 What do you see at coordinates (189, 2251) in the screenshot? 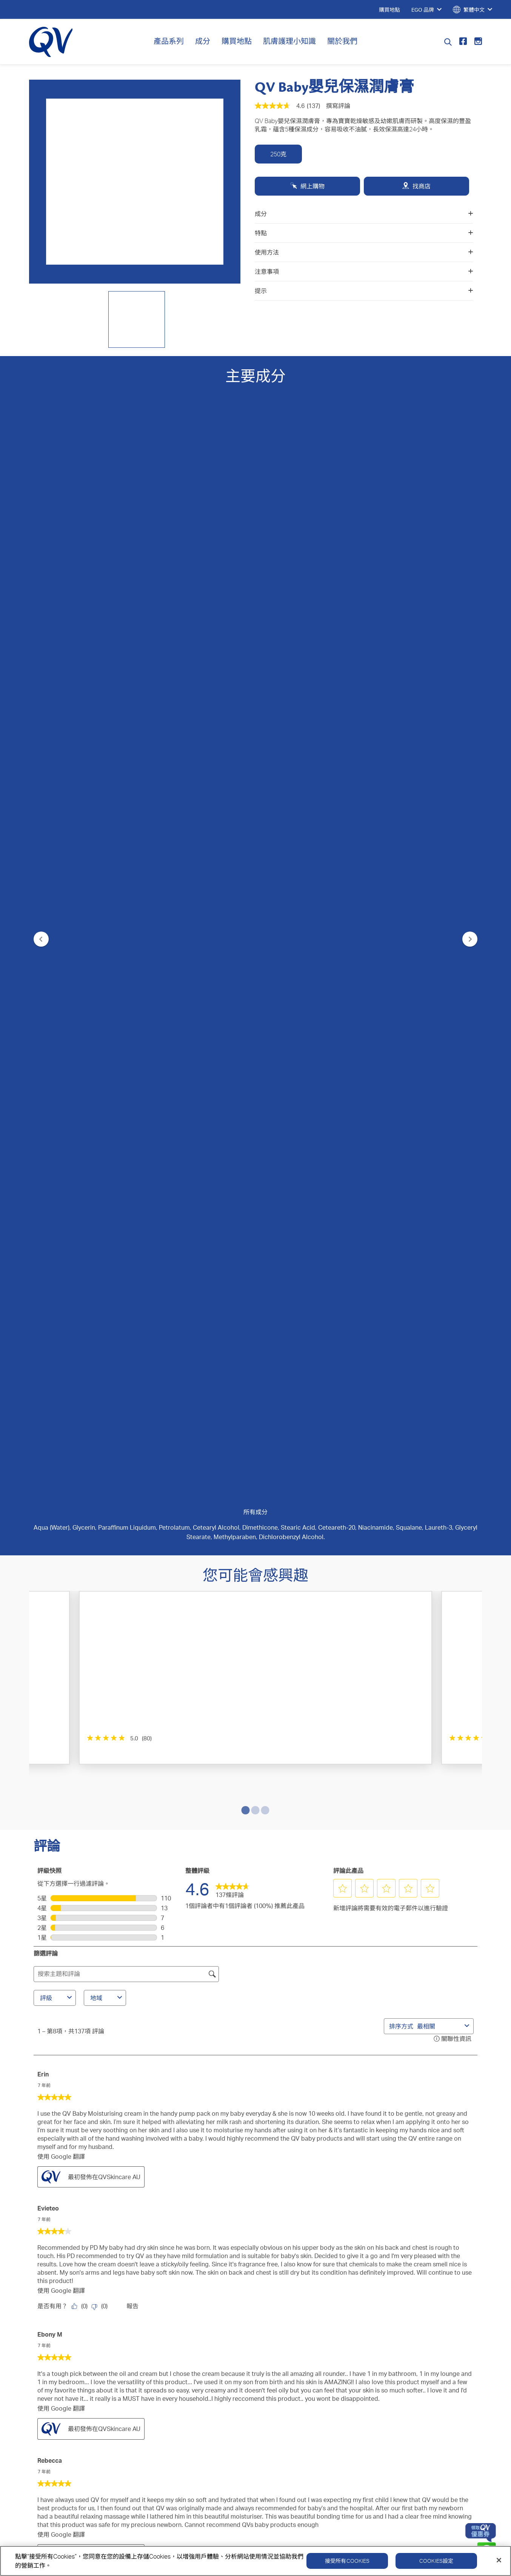
I see `聯繫我們` at bounding box center [189, 2251].